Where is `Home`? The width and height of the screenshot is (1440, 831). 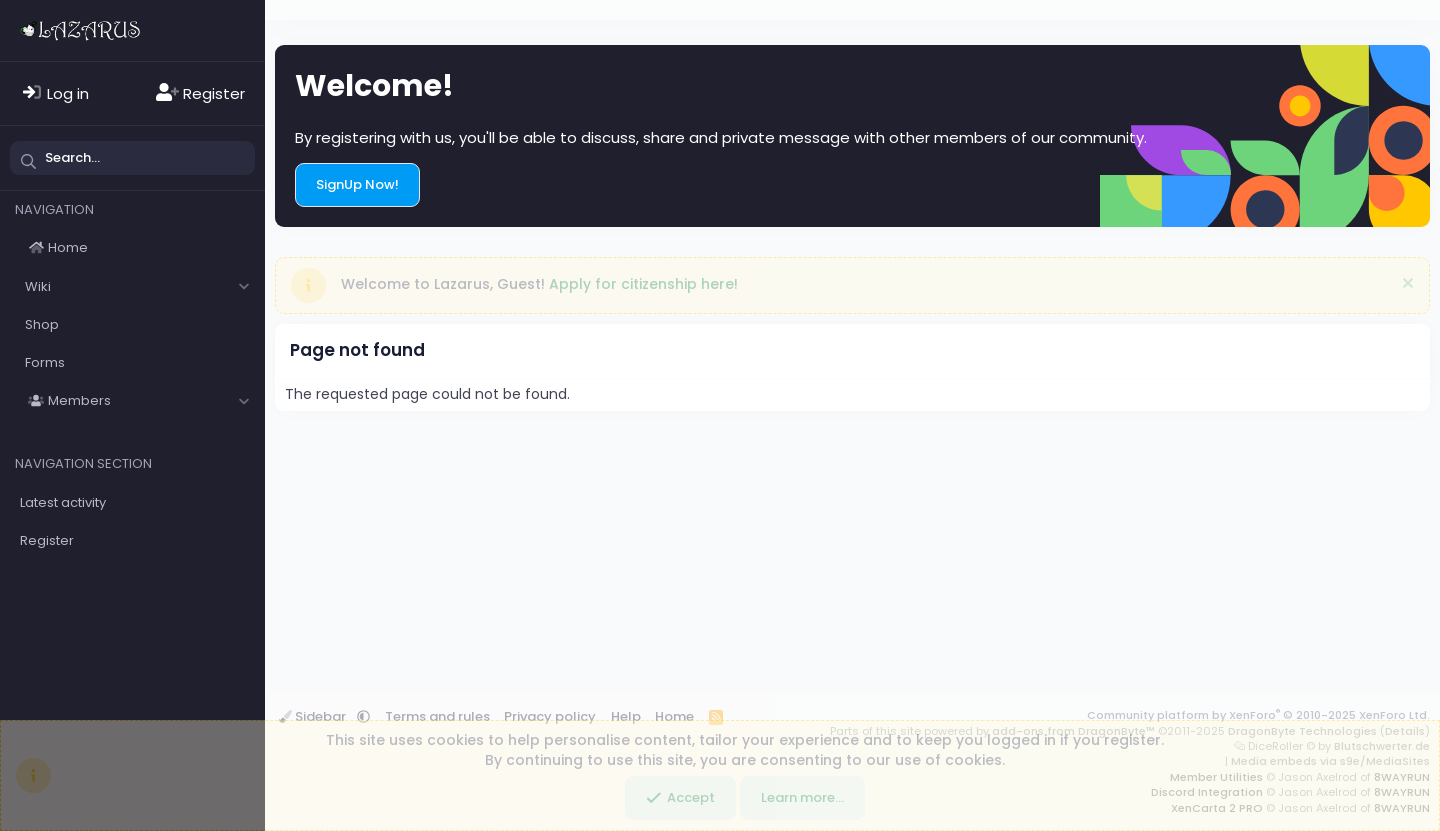
Home is located at coordinates (68, 247).